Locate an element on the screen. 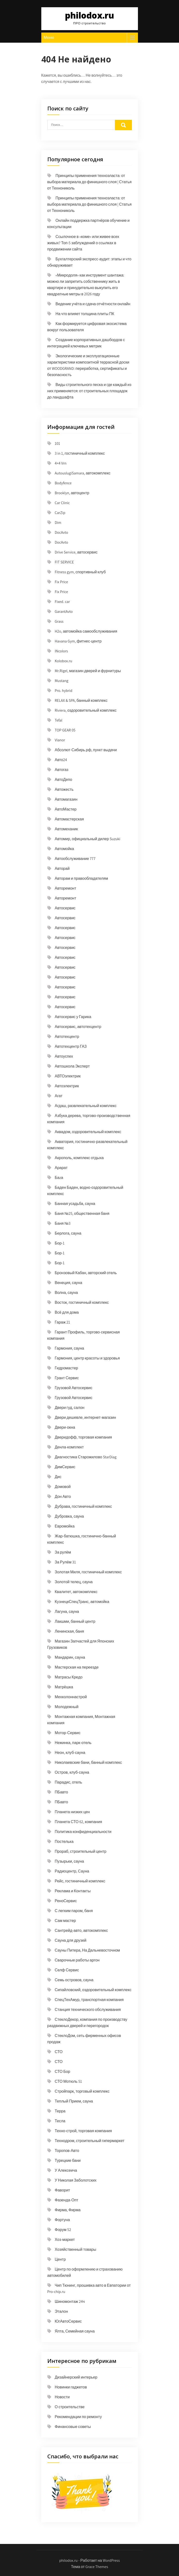 The image size is (179, 2576). Стройпарк, торговый комплекс is located at coordinates (82, 2091).